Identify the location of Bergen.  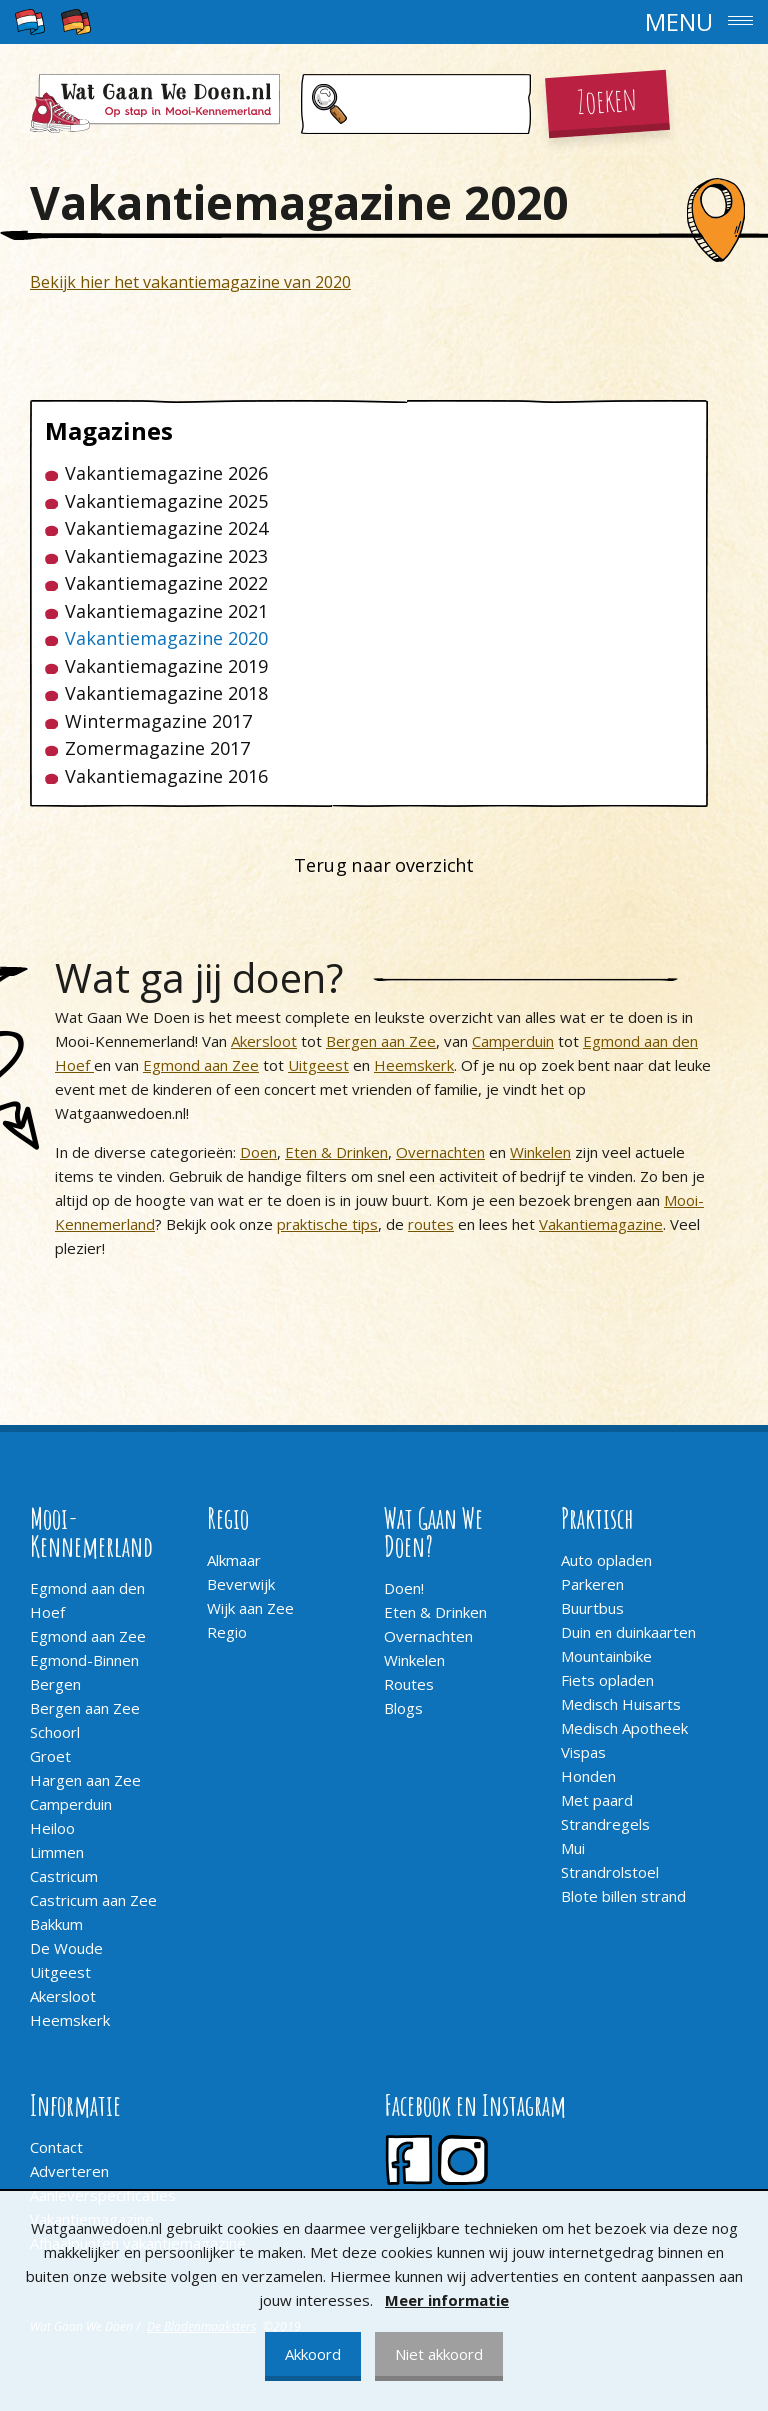
(55, 1684).